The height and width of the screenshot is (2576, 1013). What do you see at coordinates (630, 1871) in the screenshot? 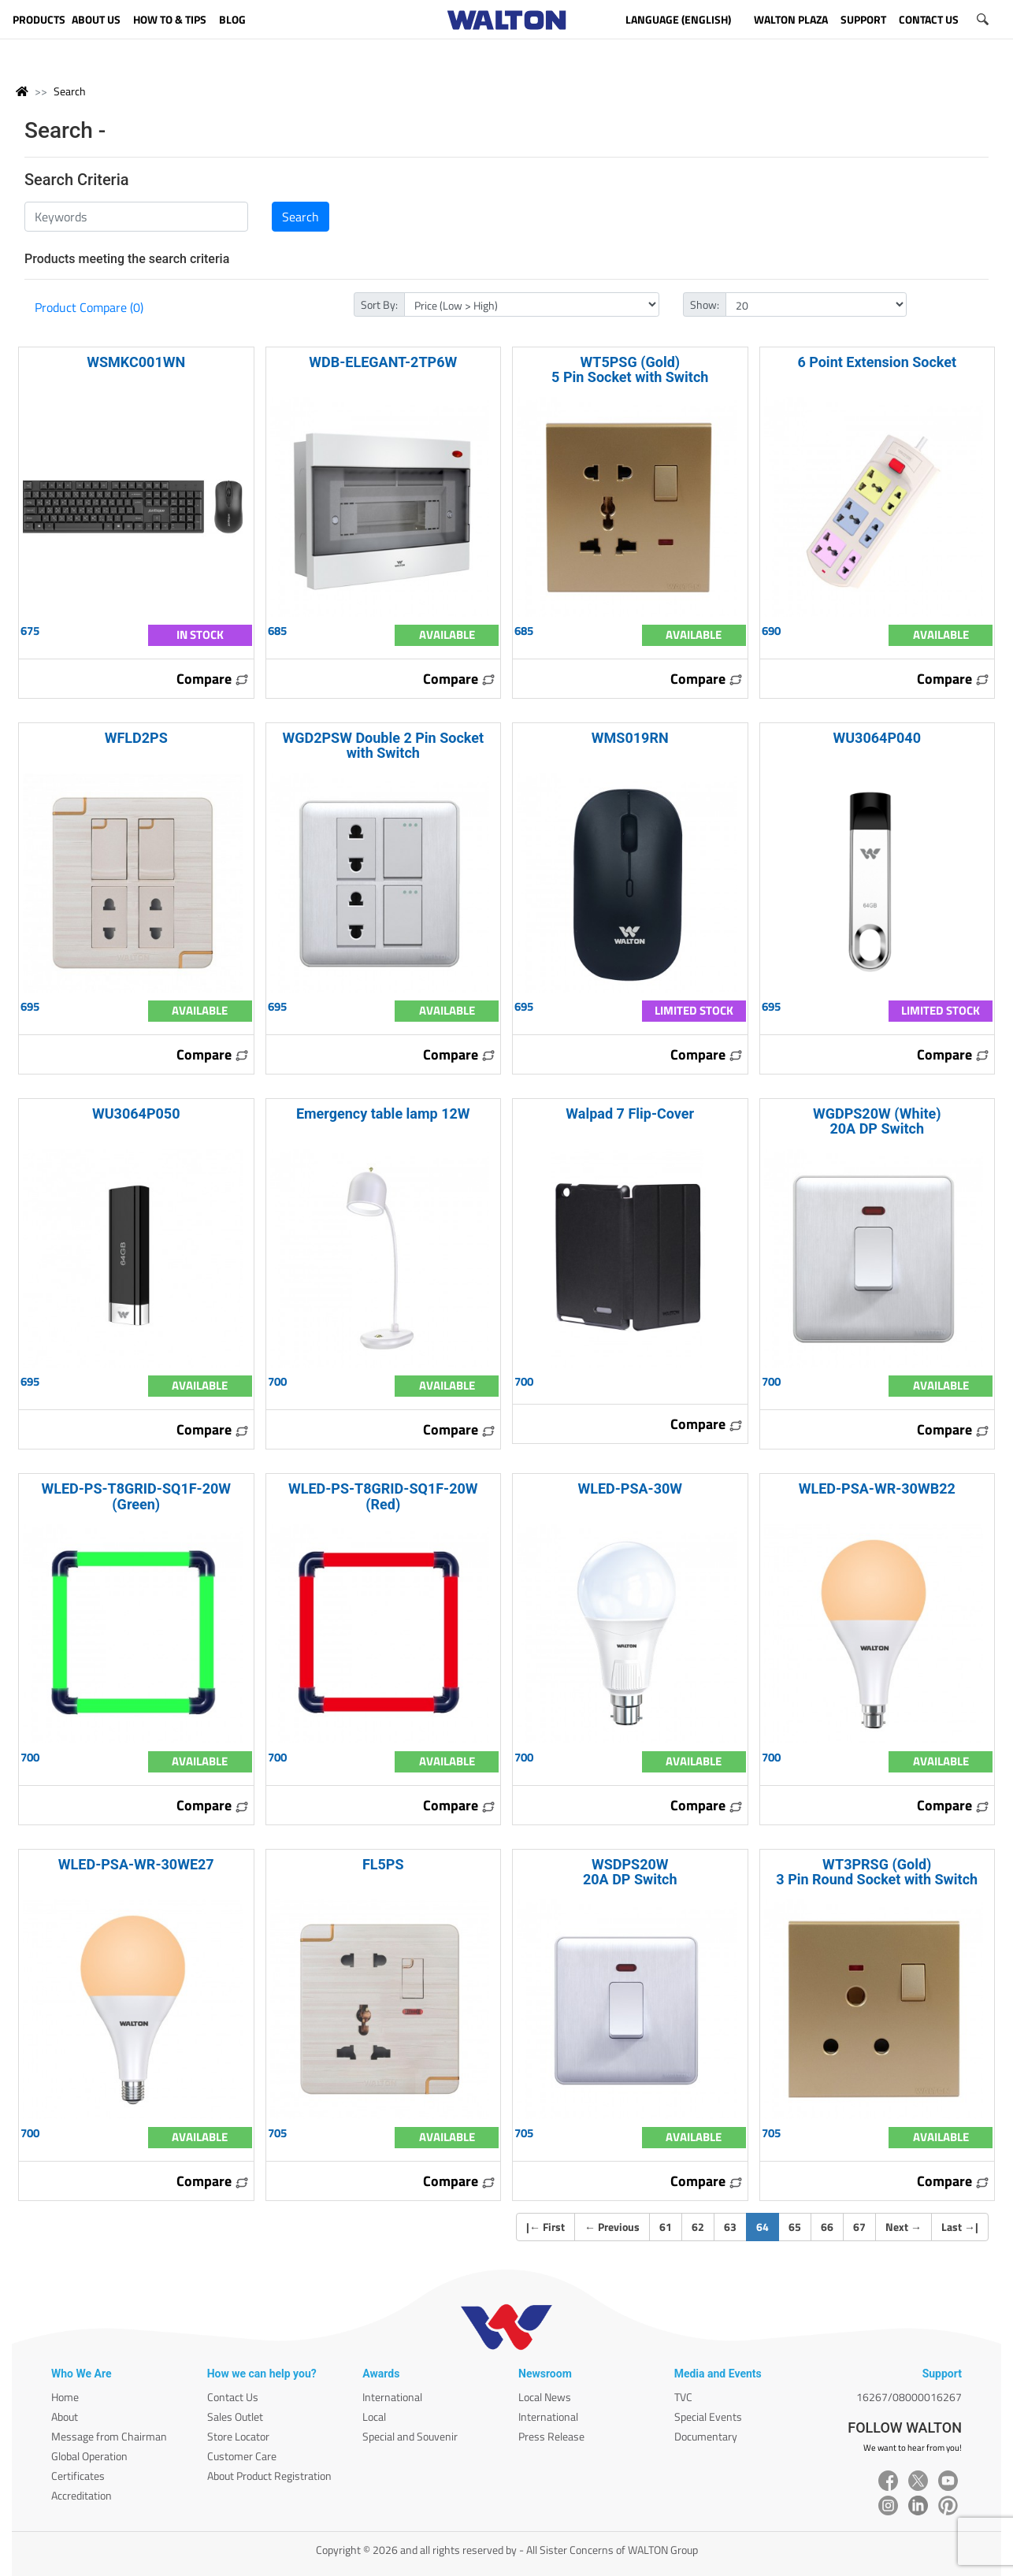
I see `WSDPS20W 20A DP Switch` at bounding box center [630, 1871].